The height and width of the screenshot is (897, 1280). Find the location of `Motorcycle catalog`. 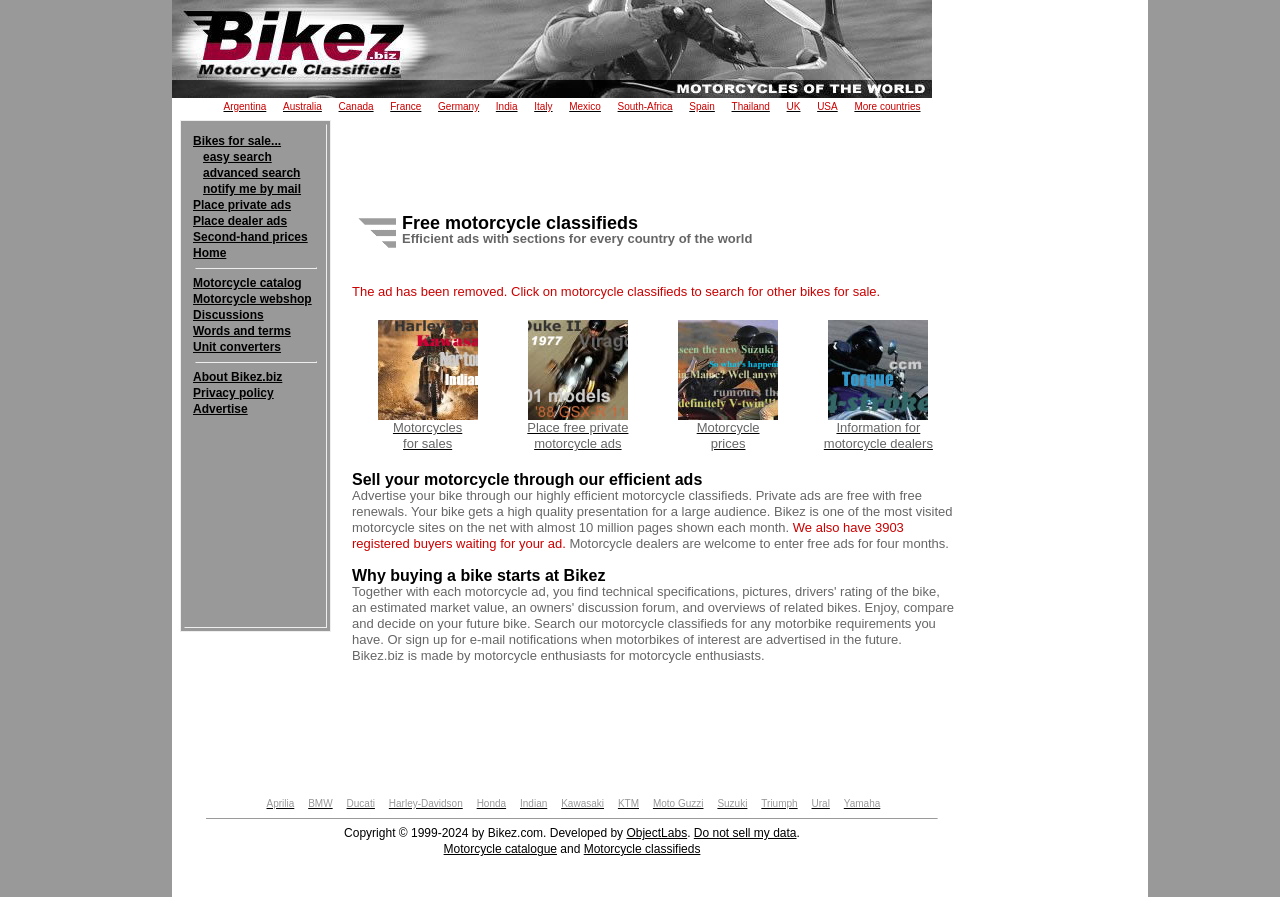

Motorcycle catalog is located at coordinates (247, 283).